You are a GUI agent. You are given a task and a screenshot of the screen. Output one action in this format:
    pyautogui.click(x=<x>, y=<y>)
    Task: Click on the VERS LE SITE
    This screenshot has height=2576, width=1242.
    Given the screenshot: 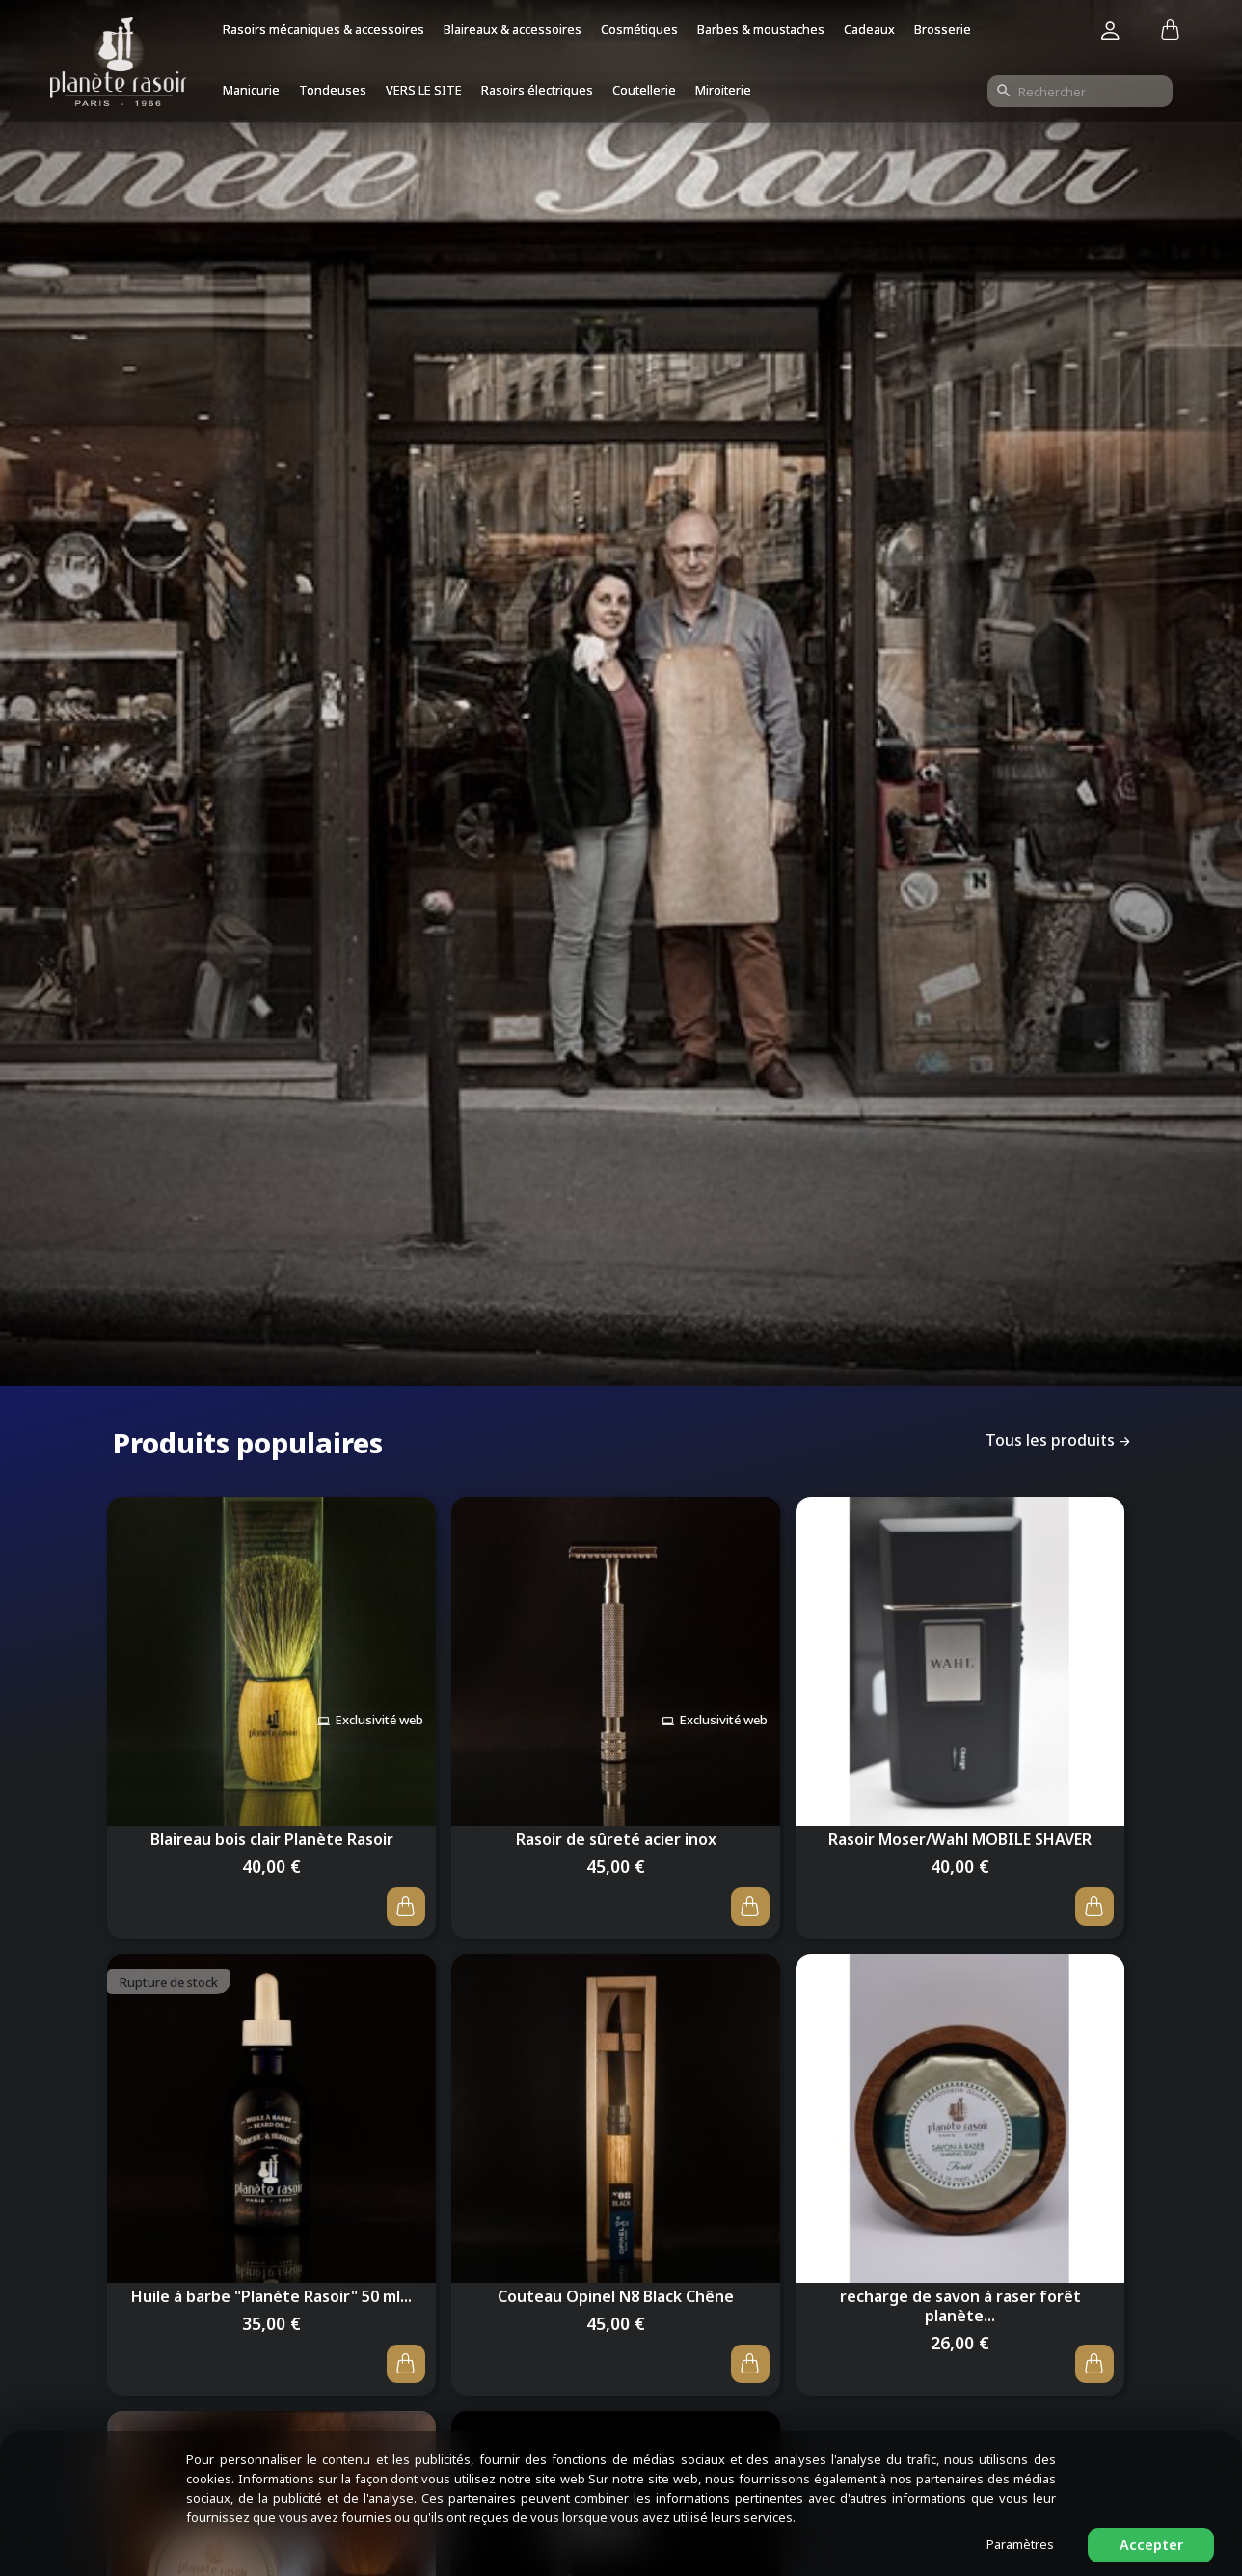 What is the action you would take?
    pyautogui.click(x=424, y=89)
    